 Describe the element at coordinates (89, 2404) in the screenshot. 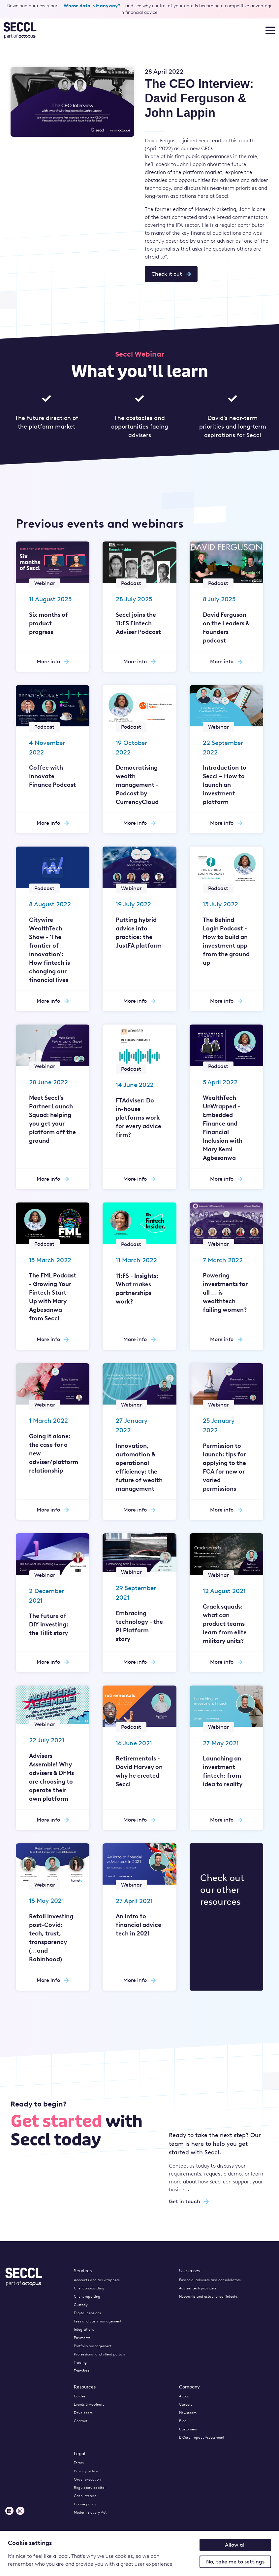

I see `Events & webinars` at that location.